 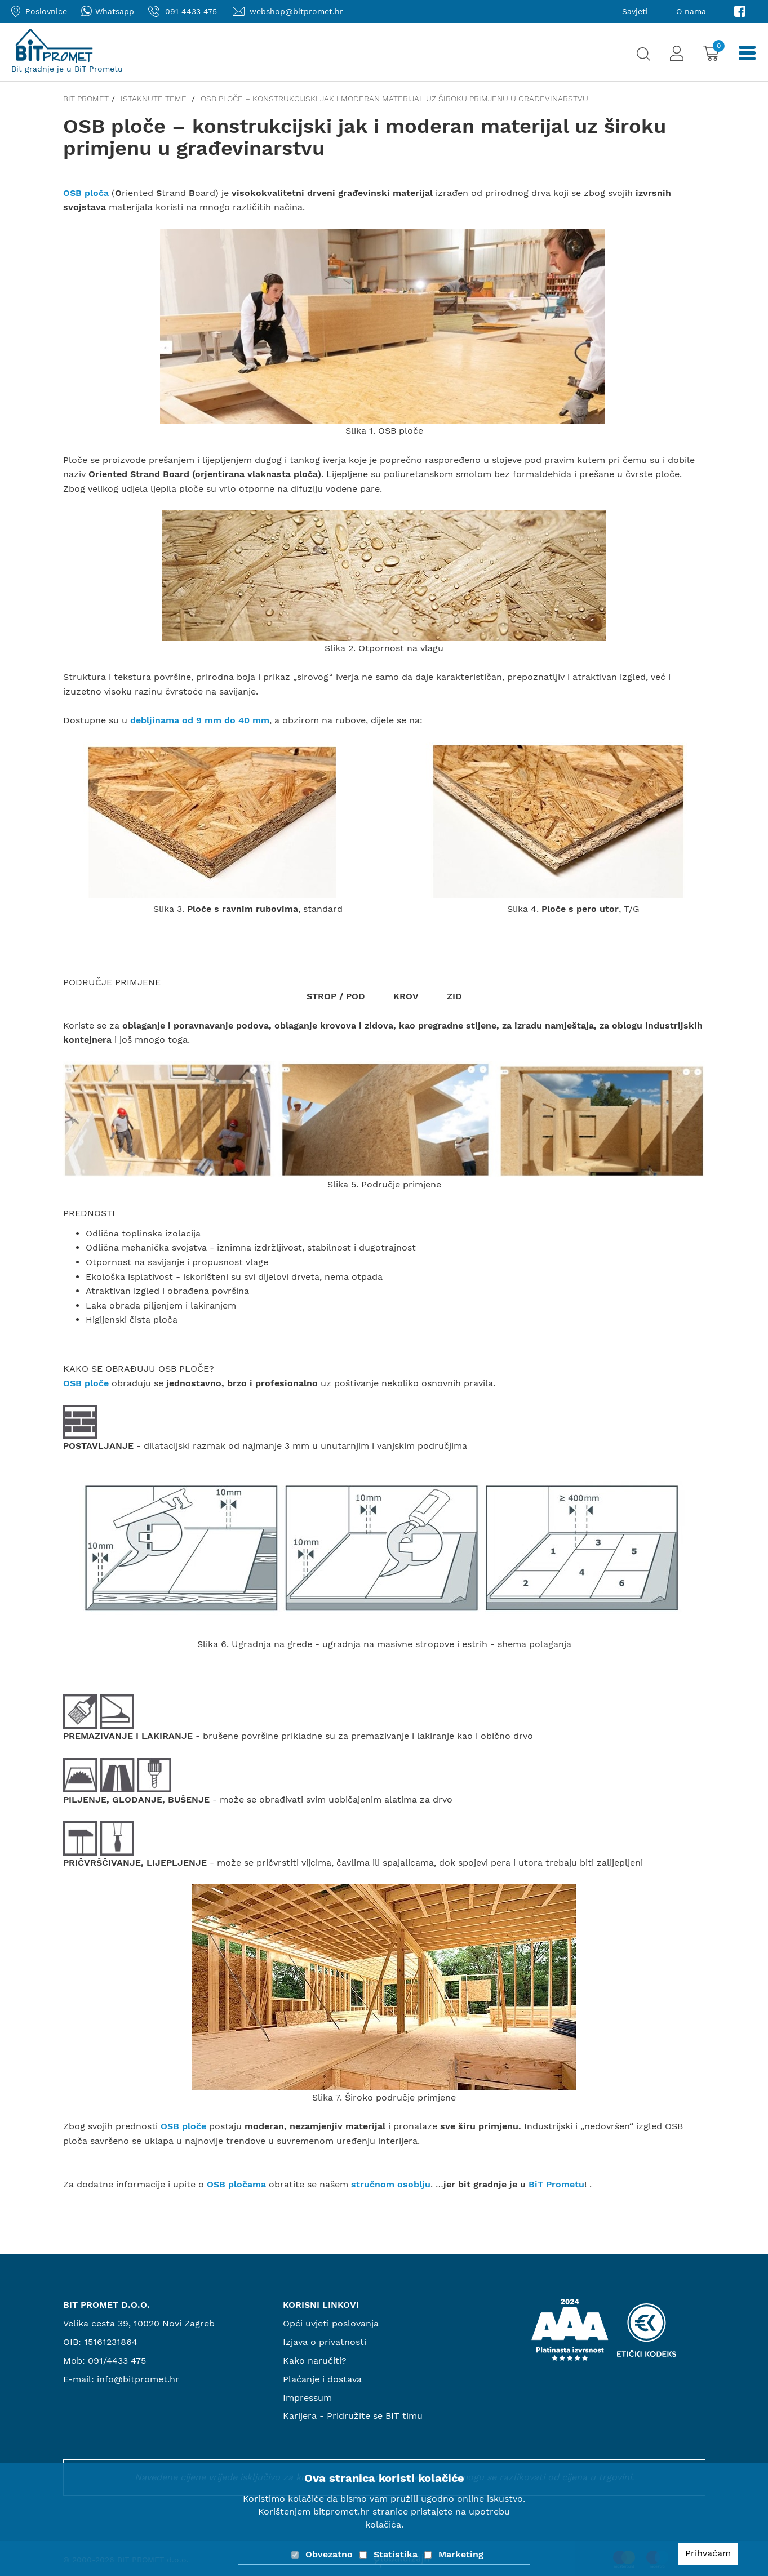 I want to click on Savjeti, so click(x=635, y=11).